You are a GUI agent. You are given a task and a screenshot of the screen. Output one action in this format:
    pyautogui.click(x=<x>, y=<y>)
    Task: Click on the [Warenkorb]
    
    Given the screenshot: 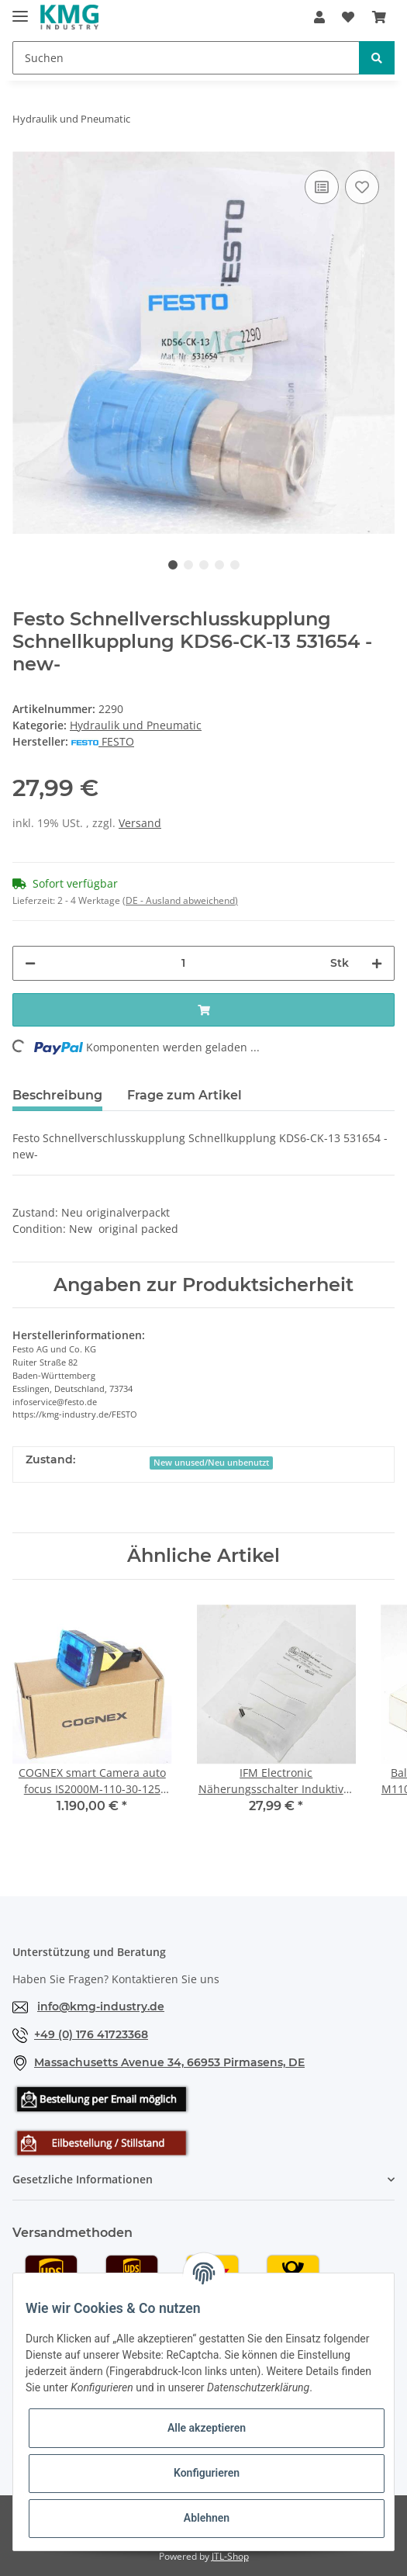 What is the action you would take?
    pyautogui.click(x=379, y=17)
    